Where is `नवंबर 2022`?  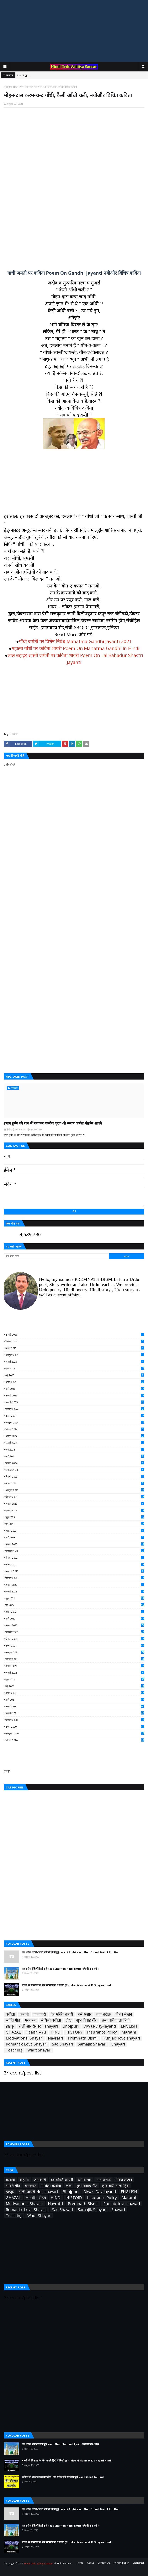 नवंबर 2022 is located at coordinates (74, 1564).